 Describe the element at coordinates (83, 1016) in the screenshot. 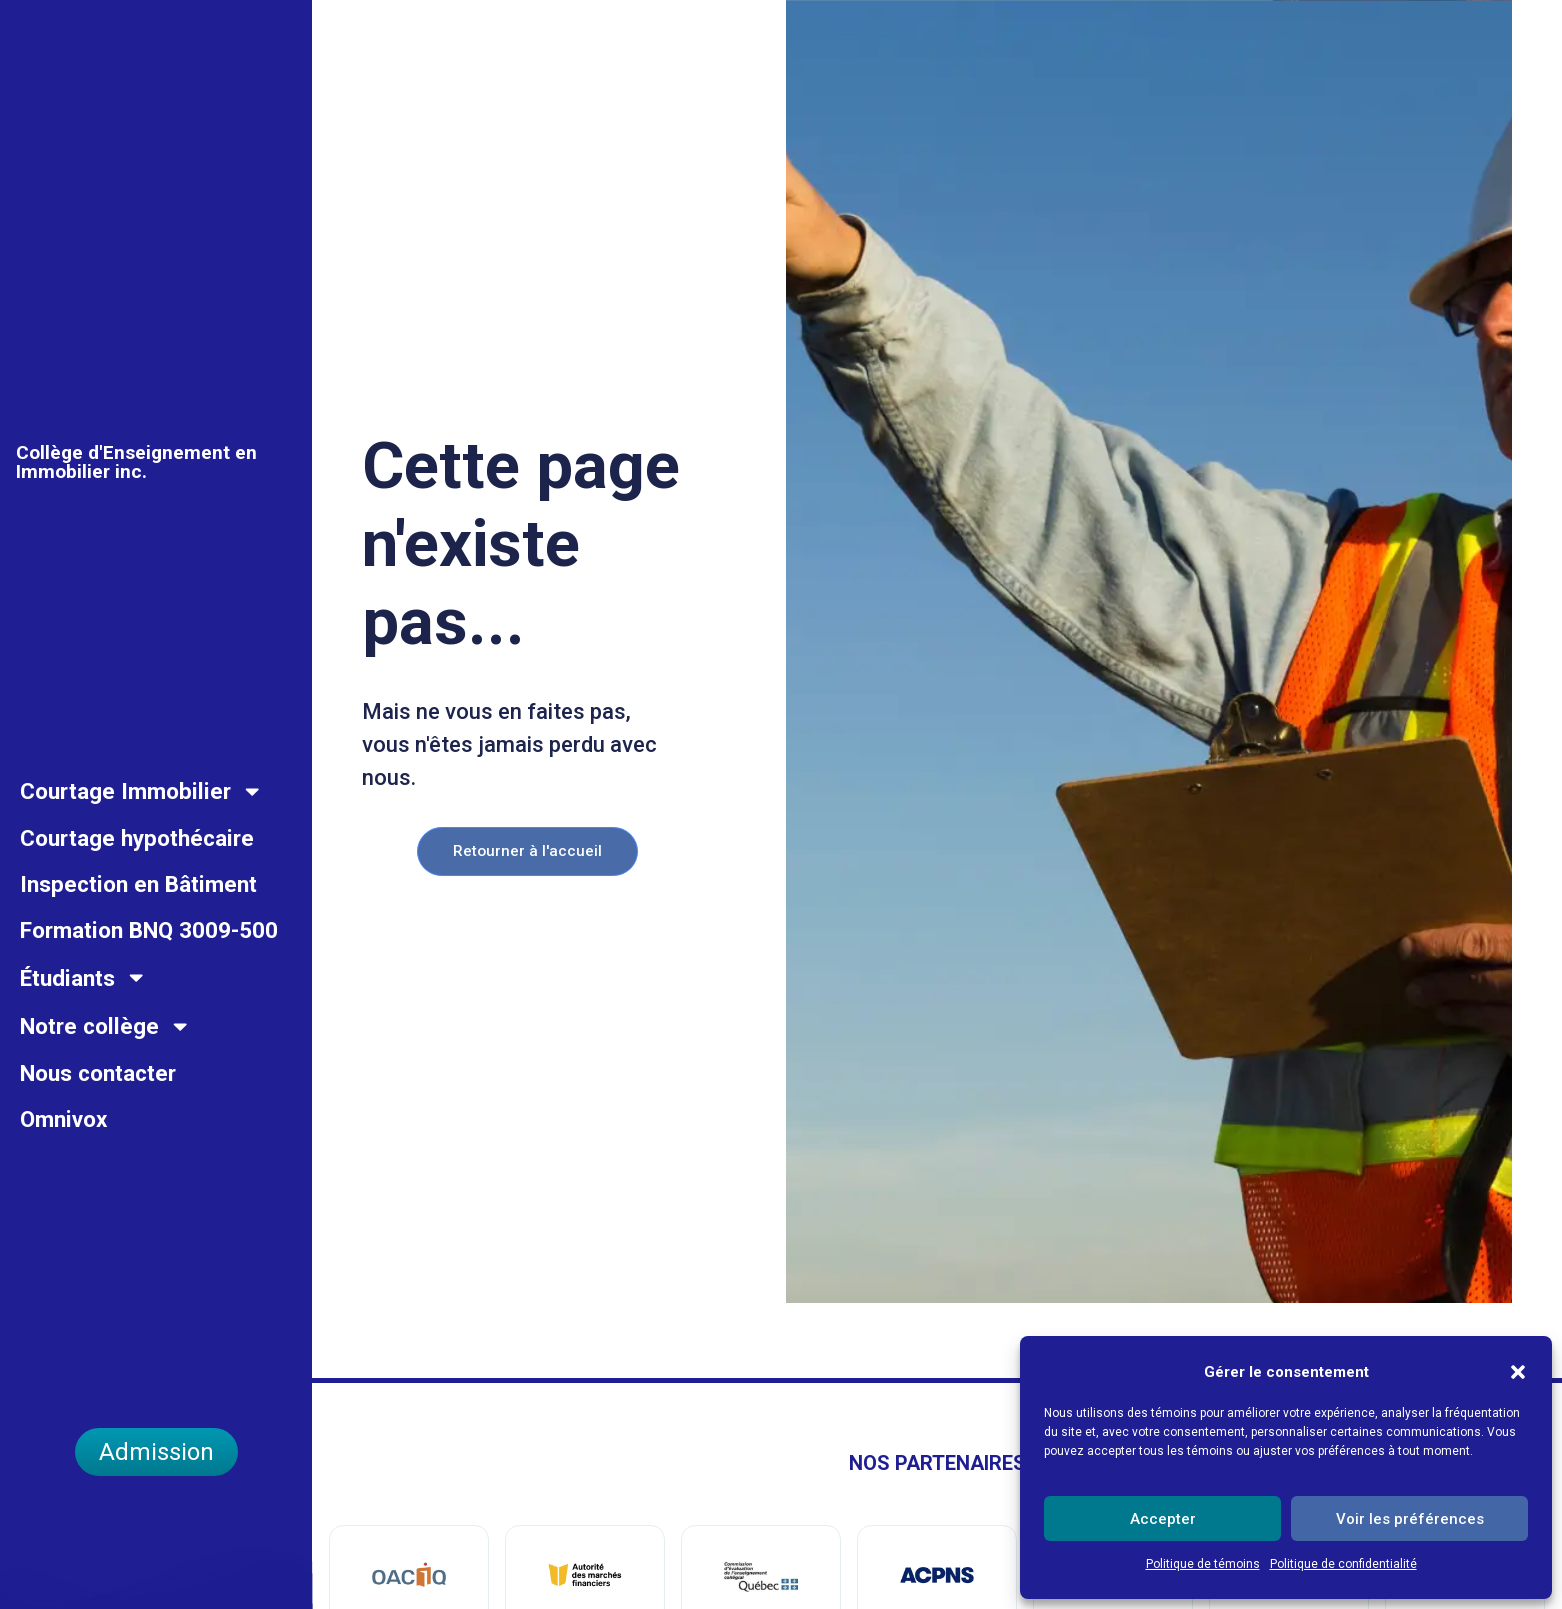

I see `Étudiants` at that location.